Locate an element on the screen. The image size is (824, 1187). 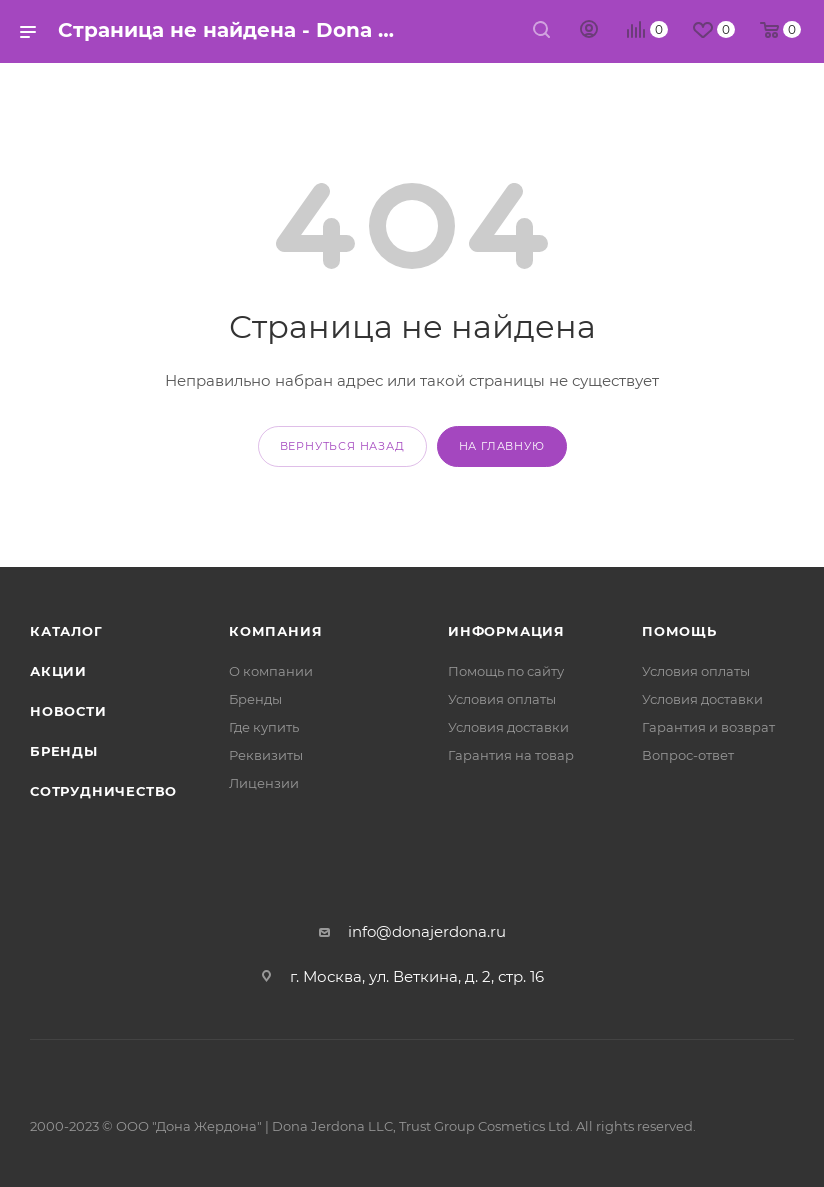
Лицензии is located at coordinates (264, 783).